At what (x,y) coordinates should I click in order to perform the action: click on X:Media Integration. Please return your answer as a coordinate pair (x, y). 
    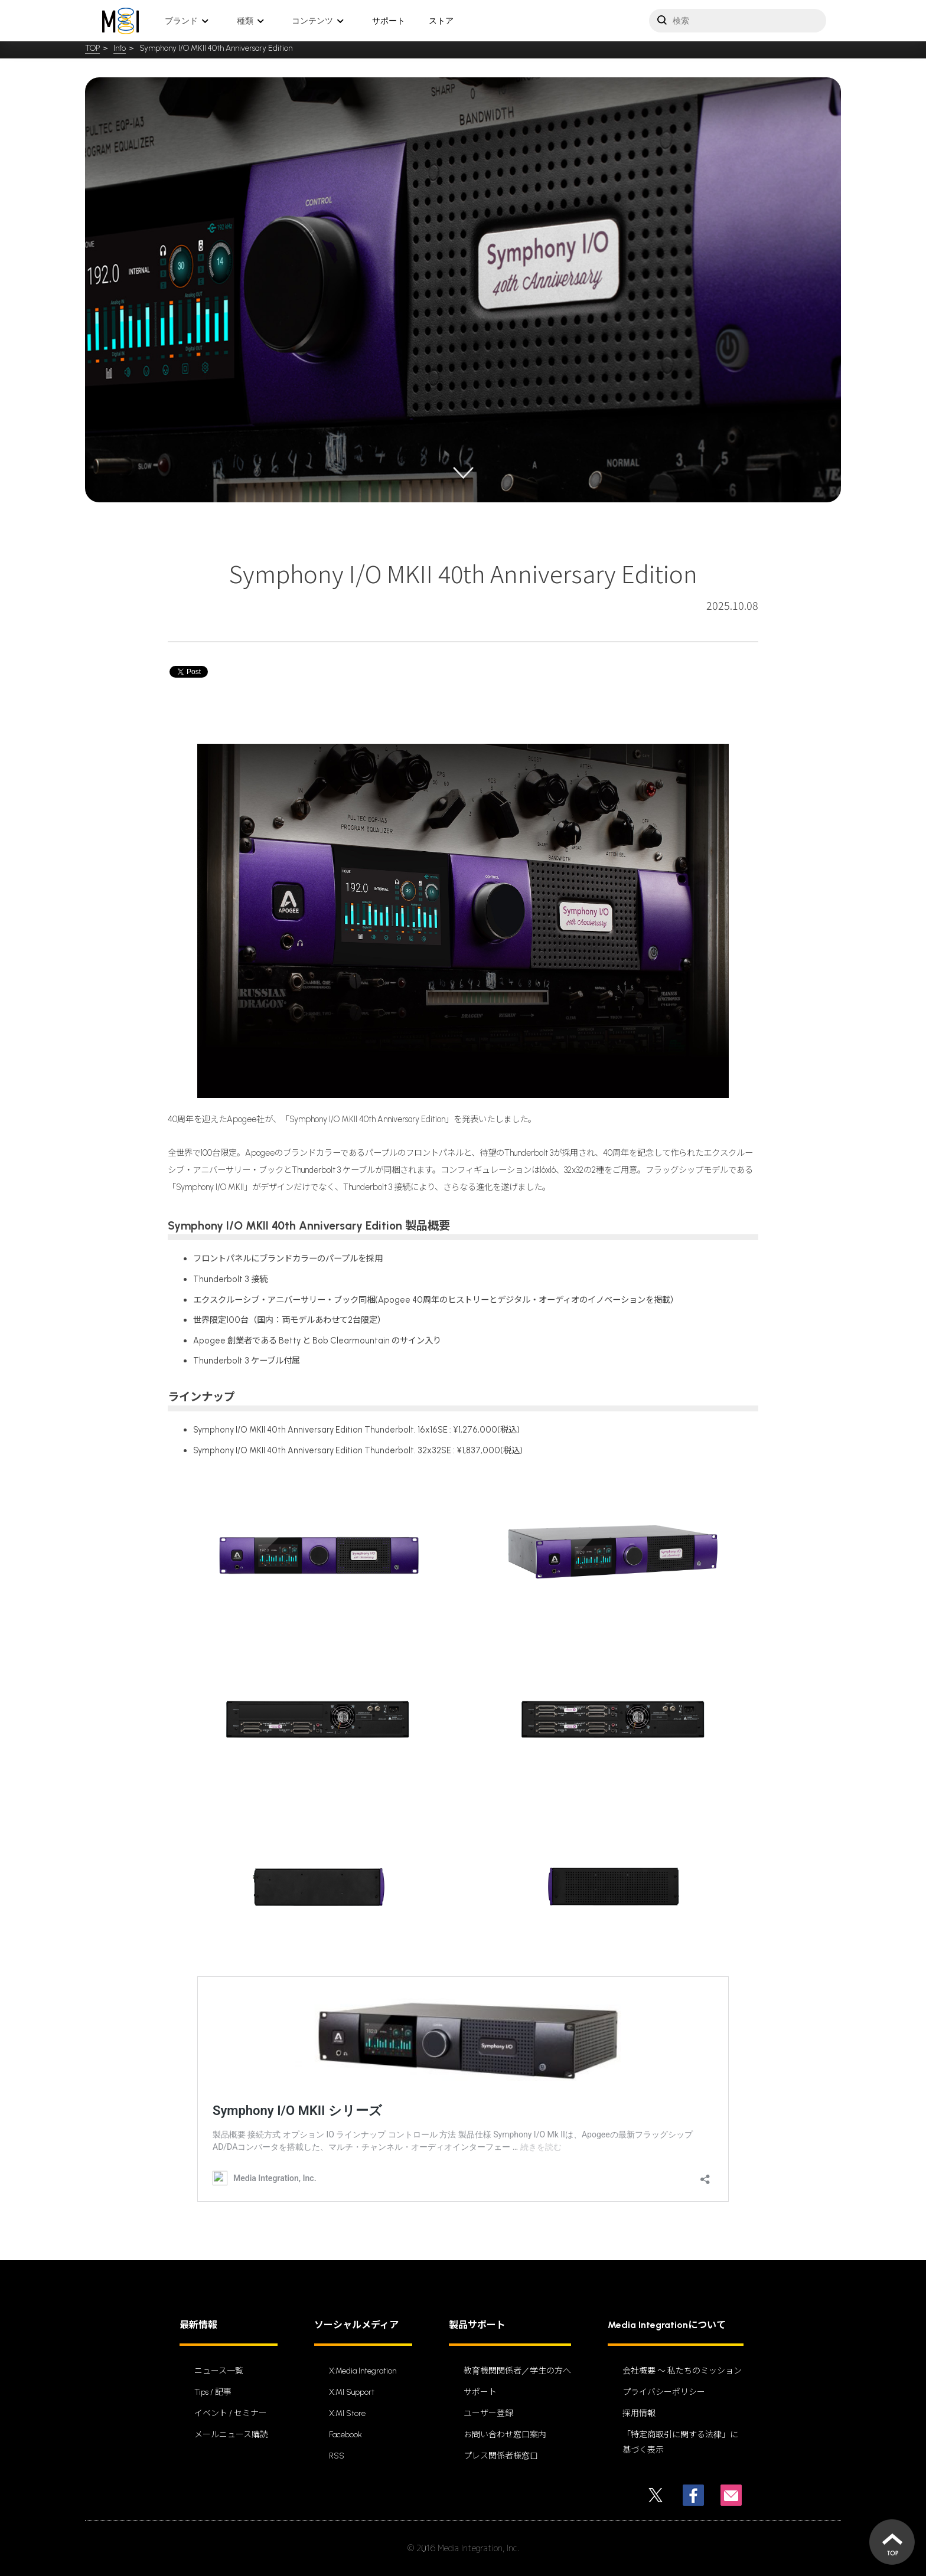
    Looking at the image, I should click on (362, 2371).